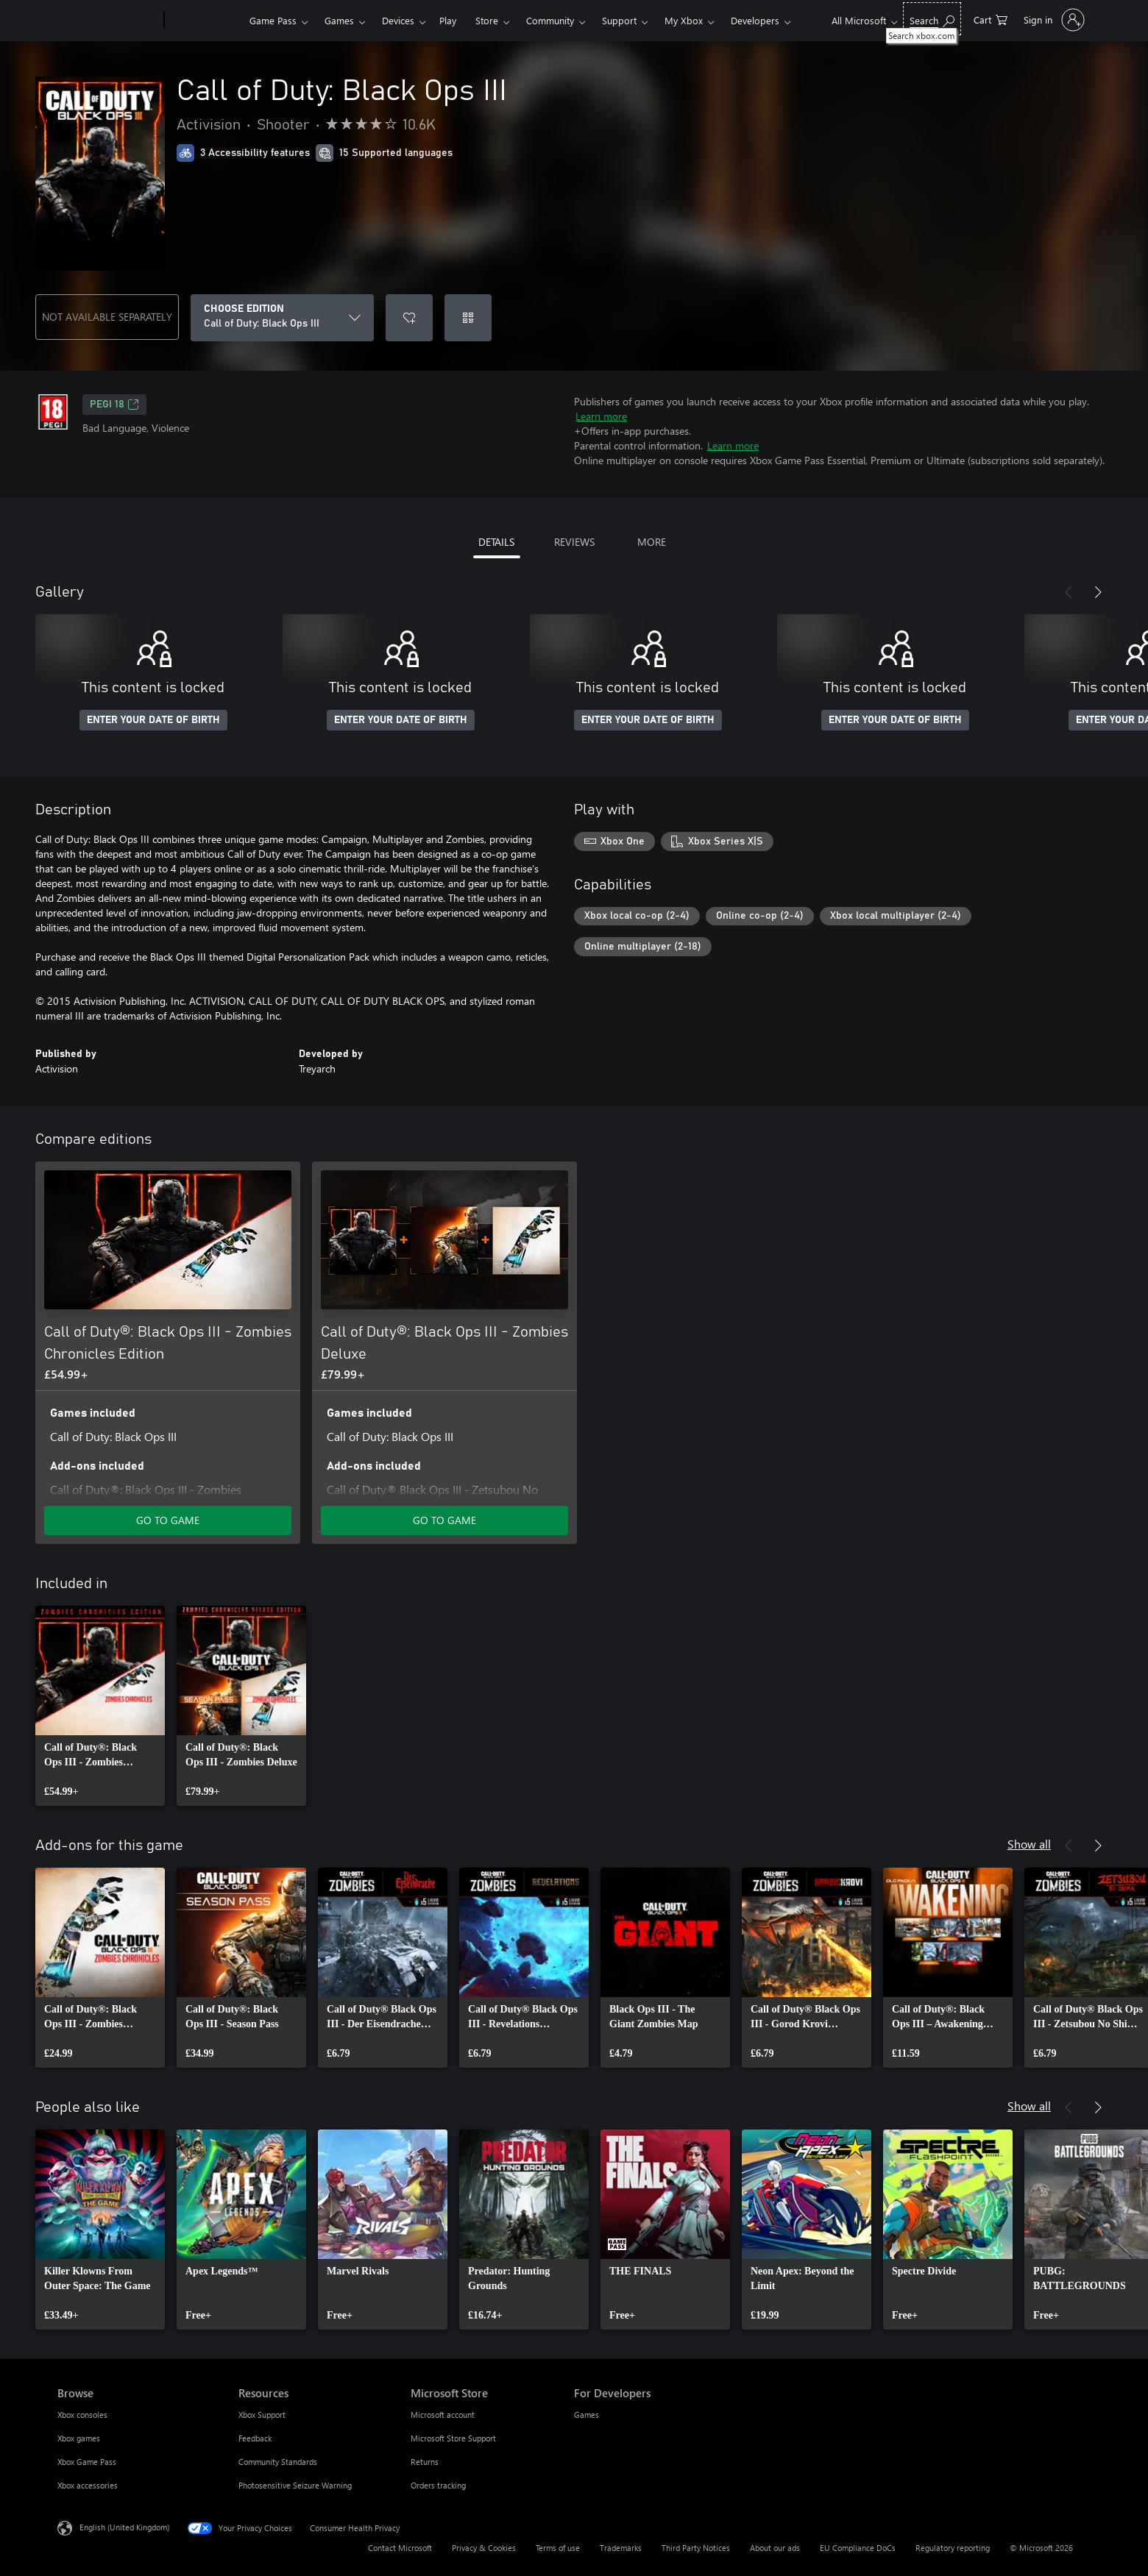  What do you see at coordinates (619, 20) in the screenshot?
I see `Support` at bounding box center [619, 20].